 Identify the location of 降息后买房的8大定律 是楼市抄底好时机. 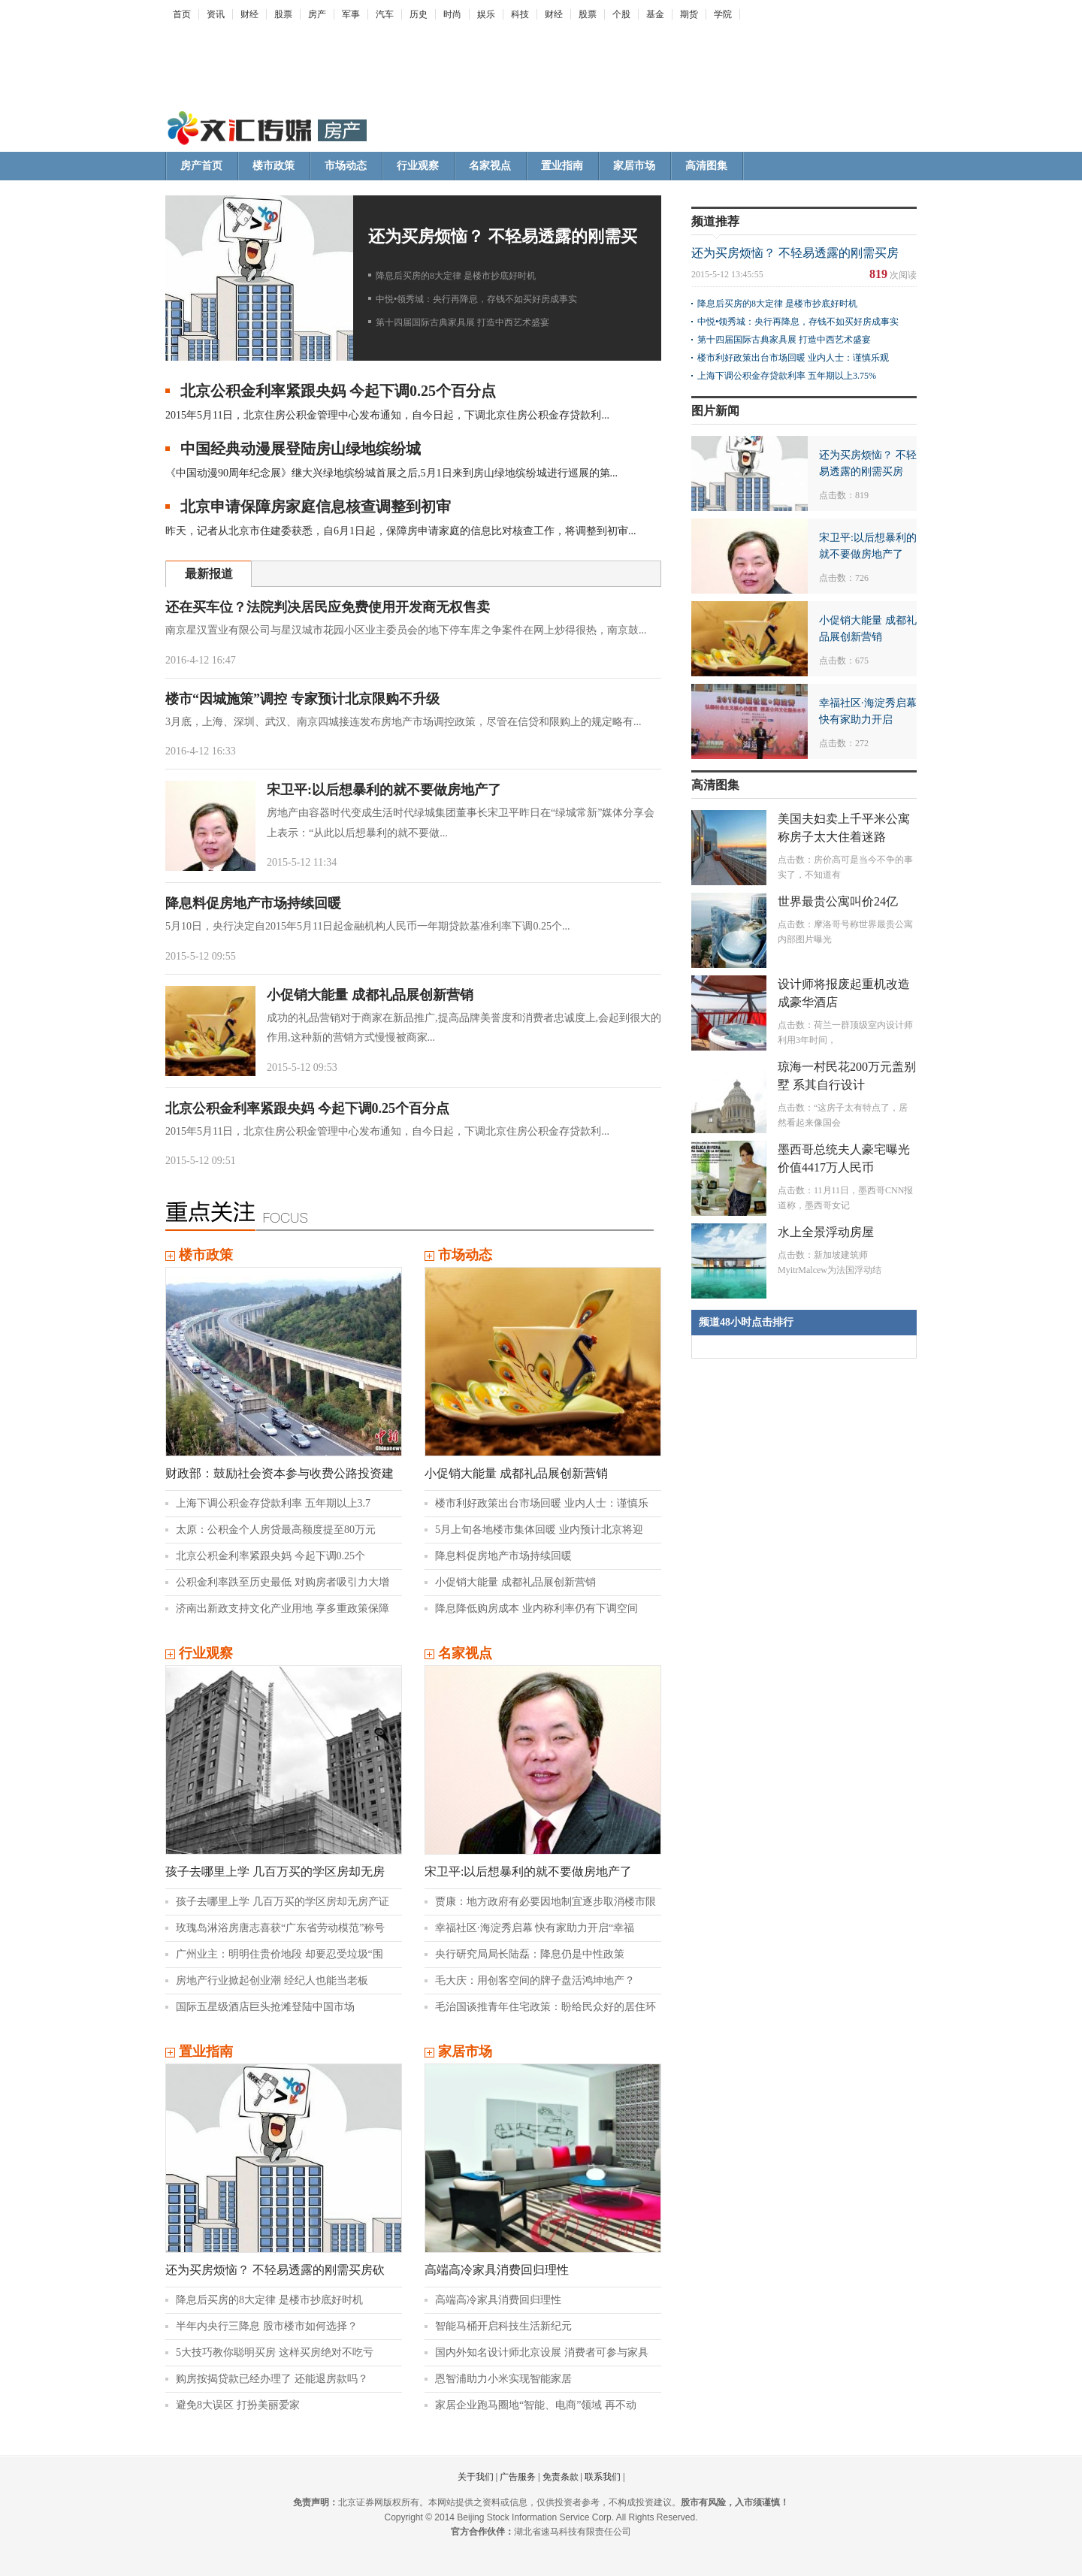
(456, 276).